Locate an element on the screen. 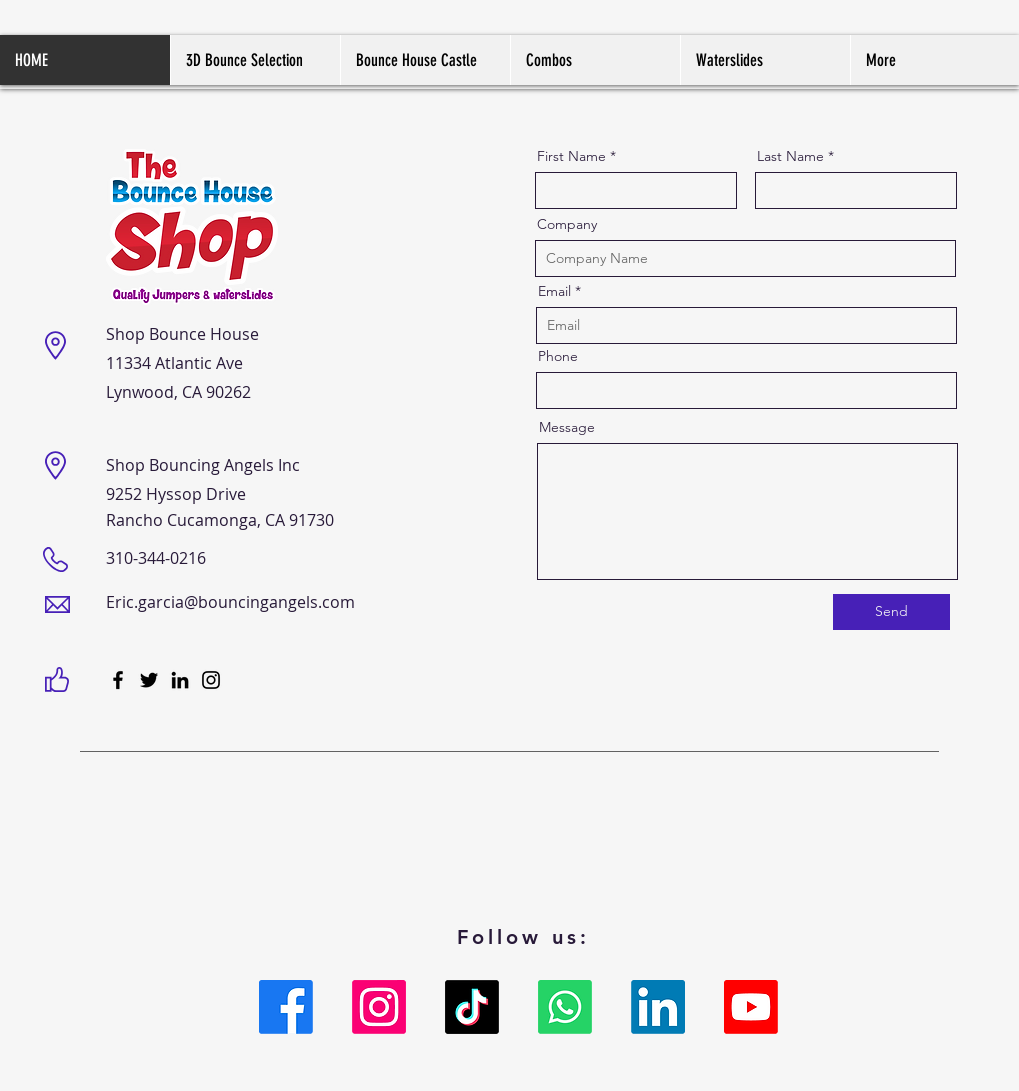 Image resolution: width=1019 pixels, height=1091 pixels. Email is located at coordinates (554, 291).